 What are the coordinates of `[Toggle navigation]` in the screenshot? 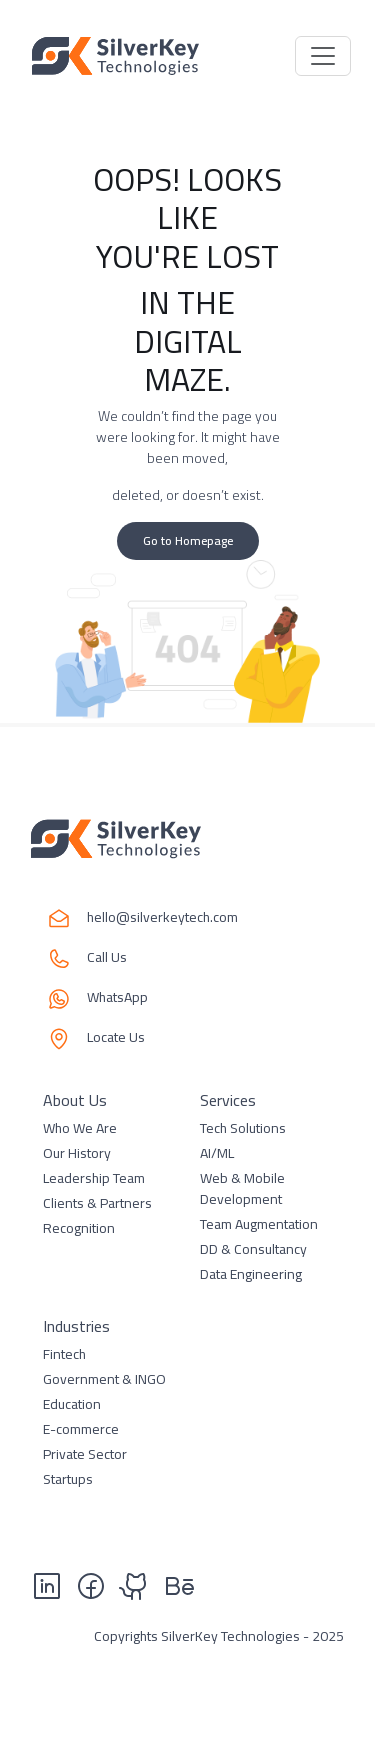 It's located at (323, 56).